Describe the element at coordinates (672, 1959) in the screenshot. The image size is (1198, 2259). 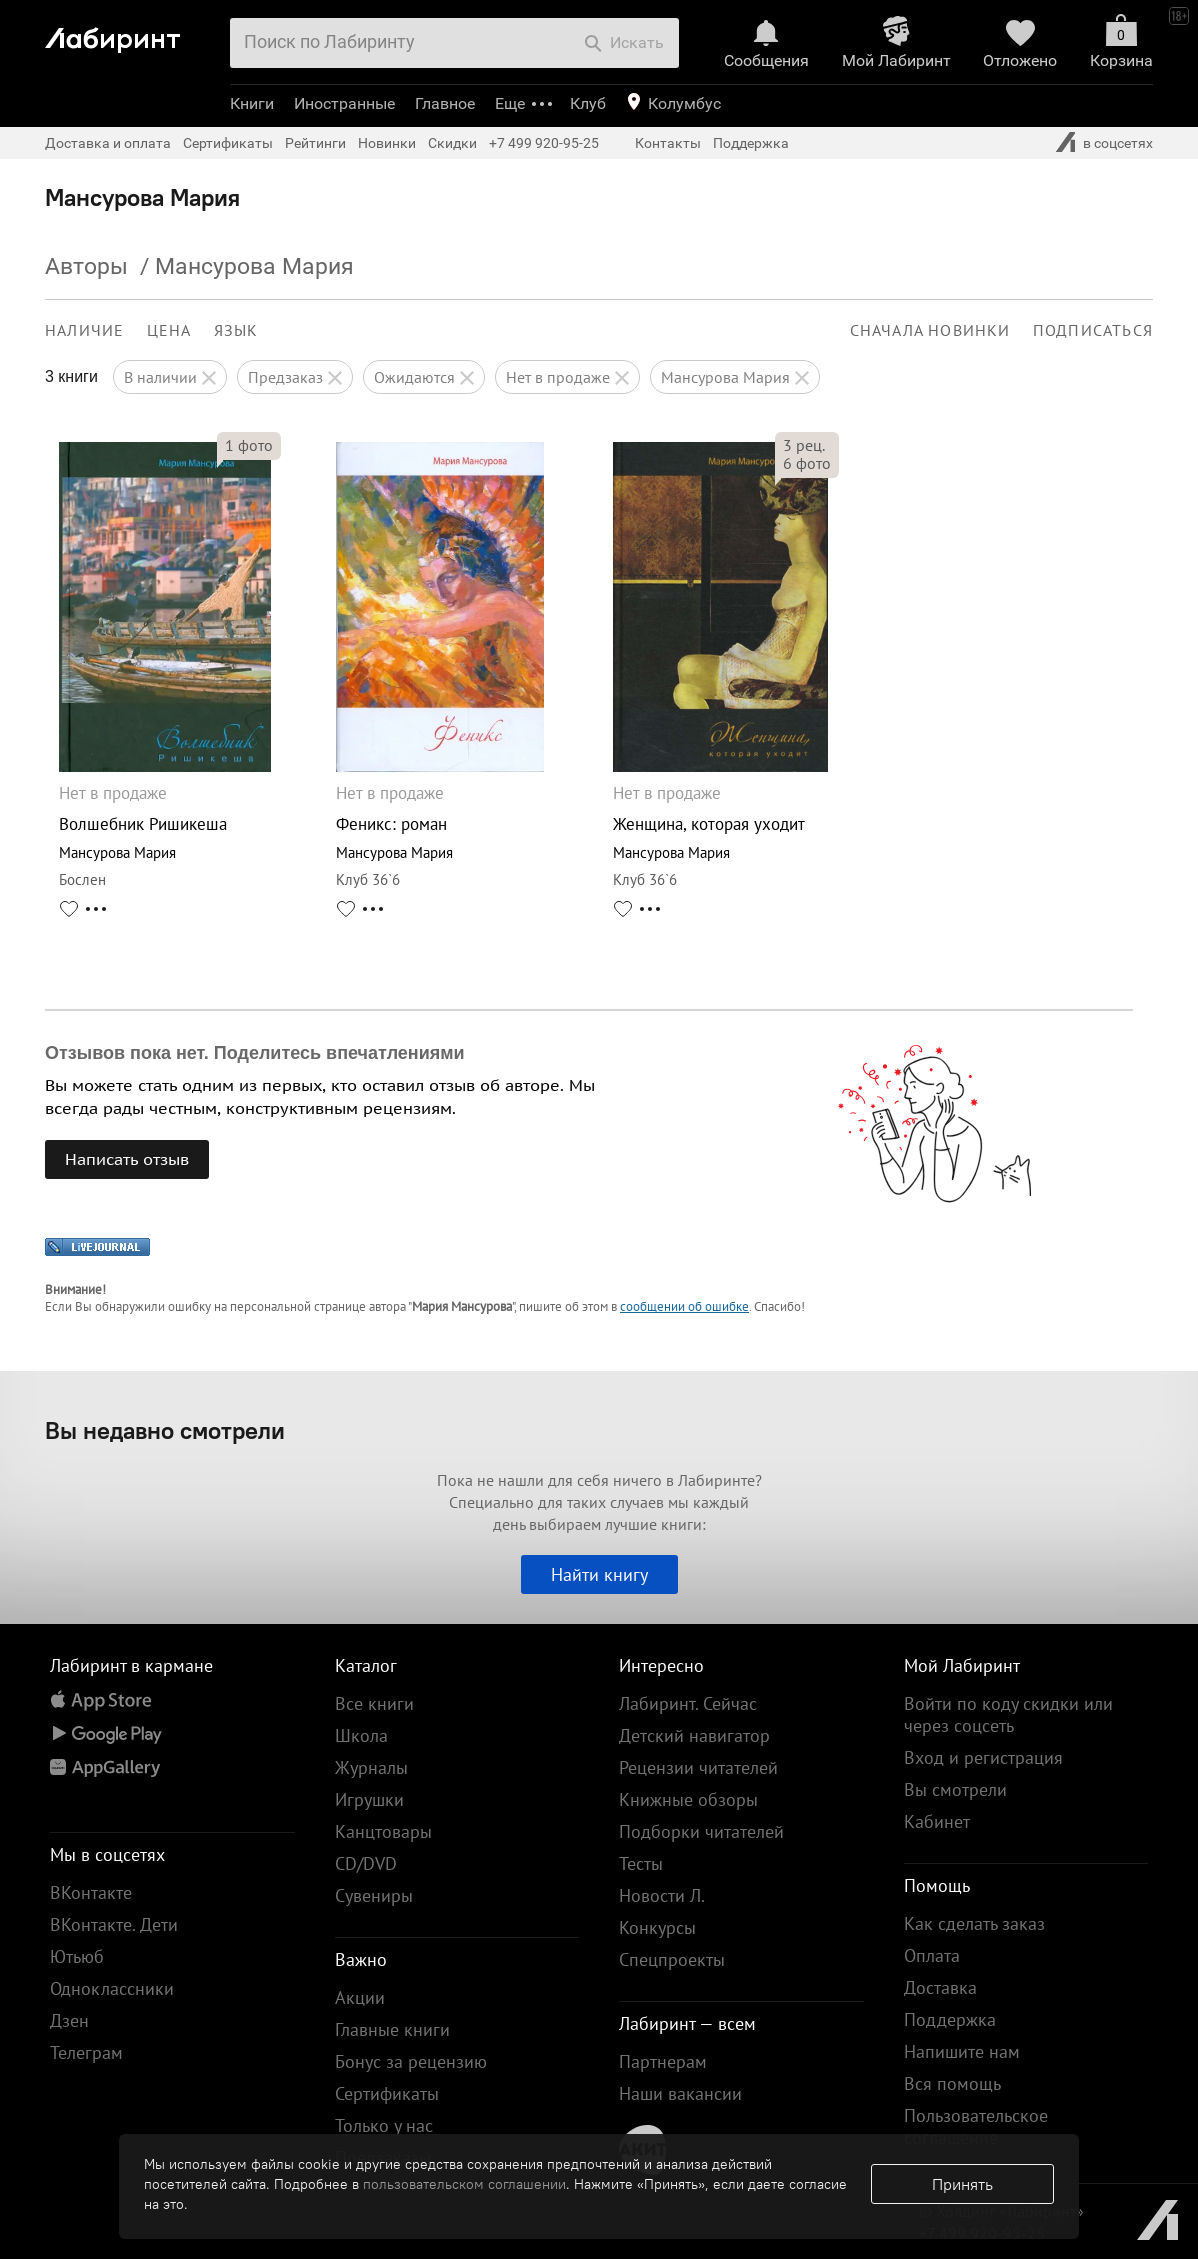
I see `Спецпроекты` at that location.